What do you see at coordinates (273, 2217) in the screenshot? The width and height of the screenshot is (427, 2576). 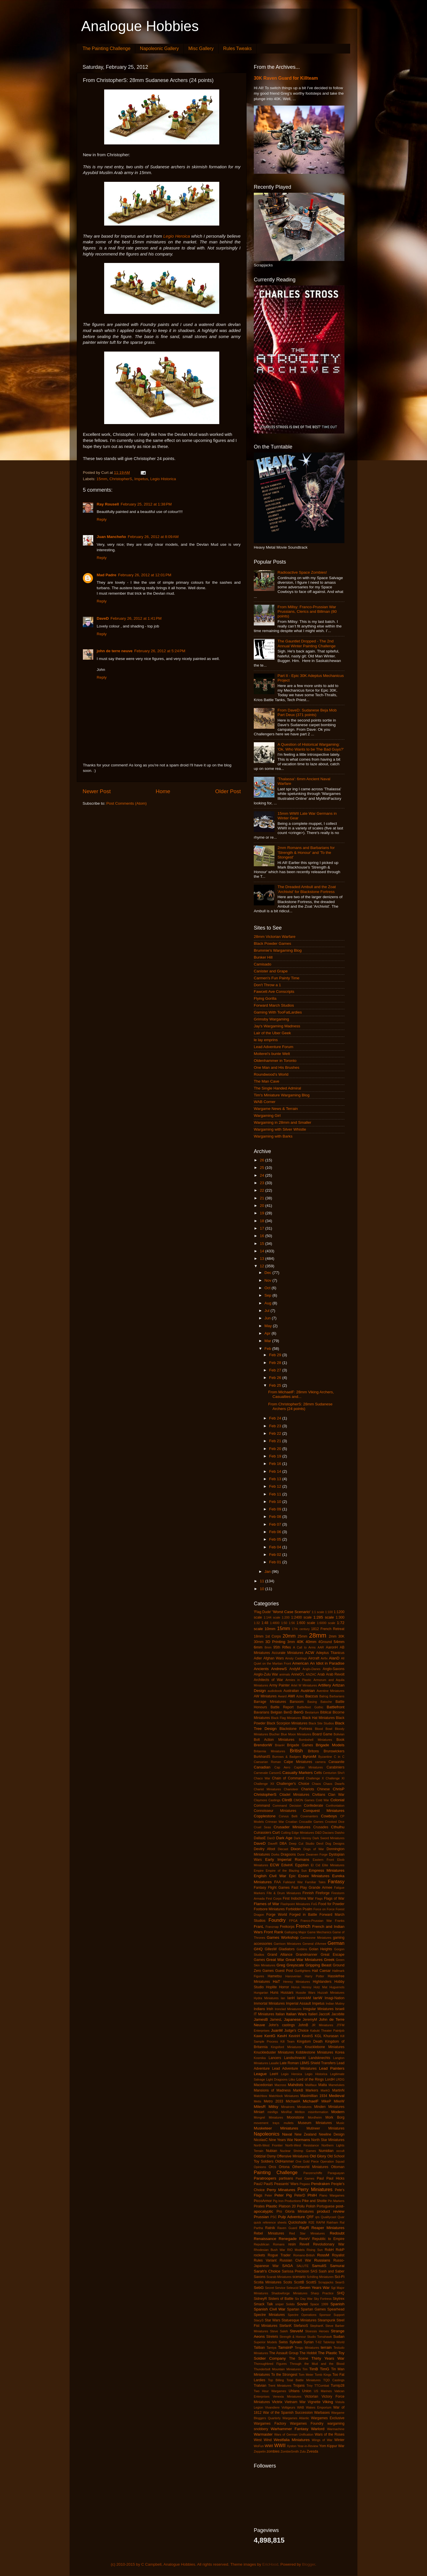 I see `PSC` at bounding box center [273, 2217].